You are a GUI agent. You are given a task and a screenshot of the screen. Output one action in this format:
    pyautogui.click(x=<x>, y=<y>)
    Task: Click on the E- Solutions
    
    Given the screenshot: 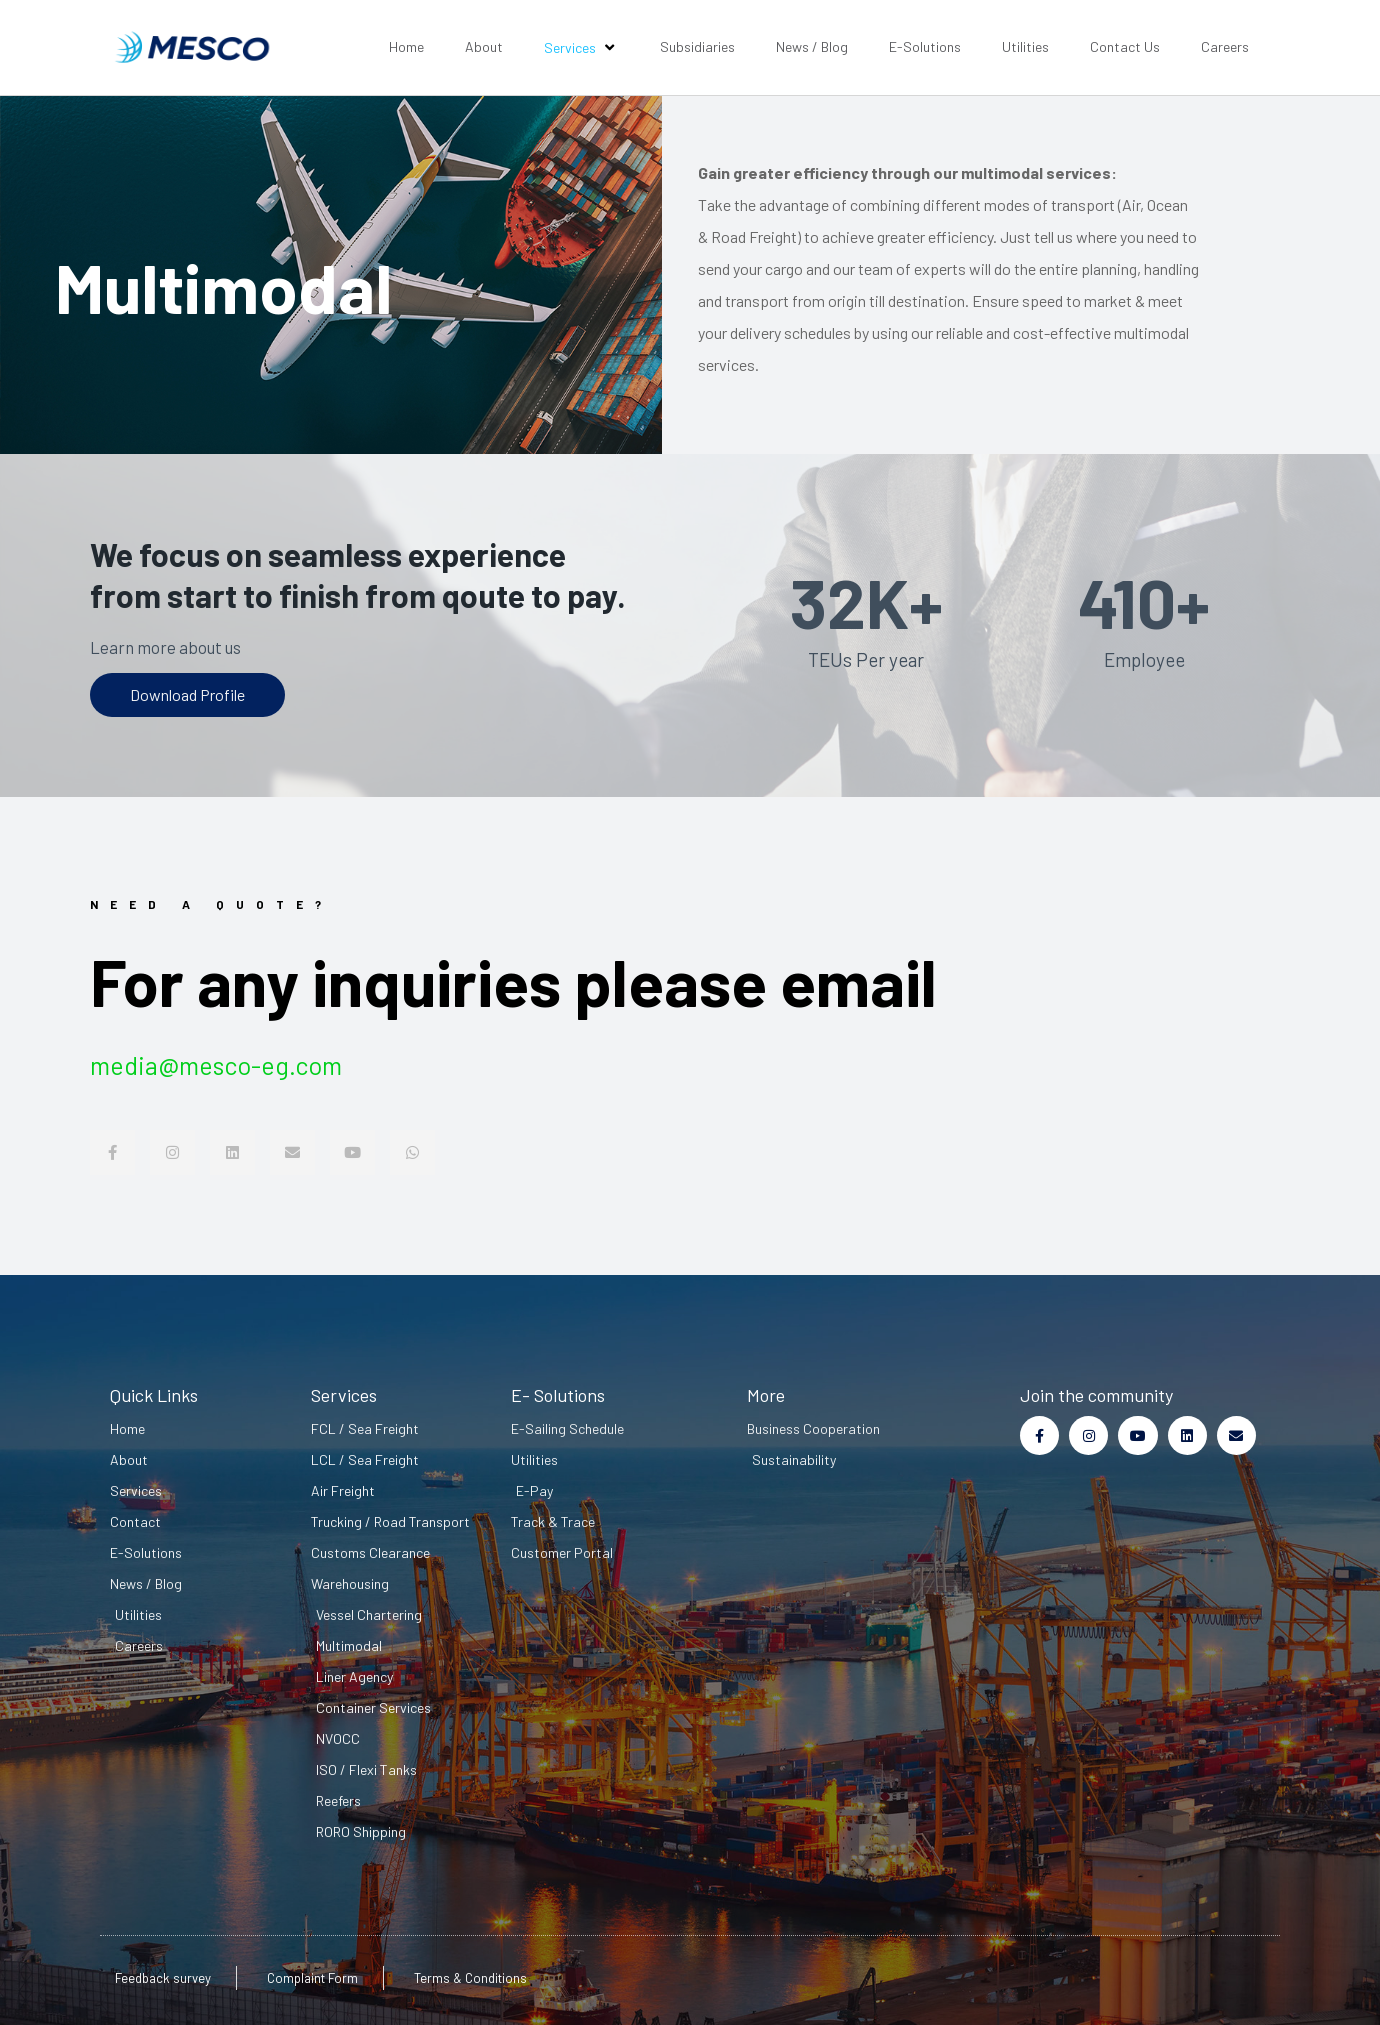 What is the action you would take?
    pyautogui.click(x=558, y=1395)
    